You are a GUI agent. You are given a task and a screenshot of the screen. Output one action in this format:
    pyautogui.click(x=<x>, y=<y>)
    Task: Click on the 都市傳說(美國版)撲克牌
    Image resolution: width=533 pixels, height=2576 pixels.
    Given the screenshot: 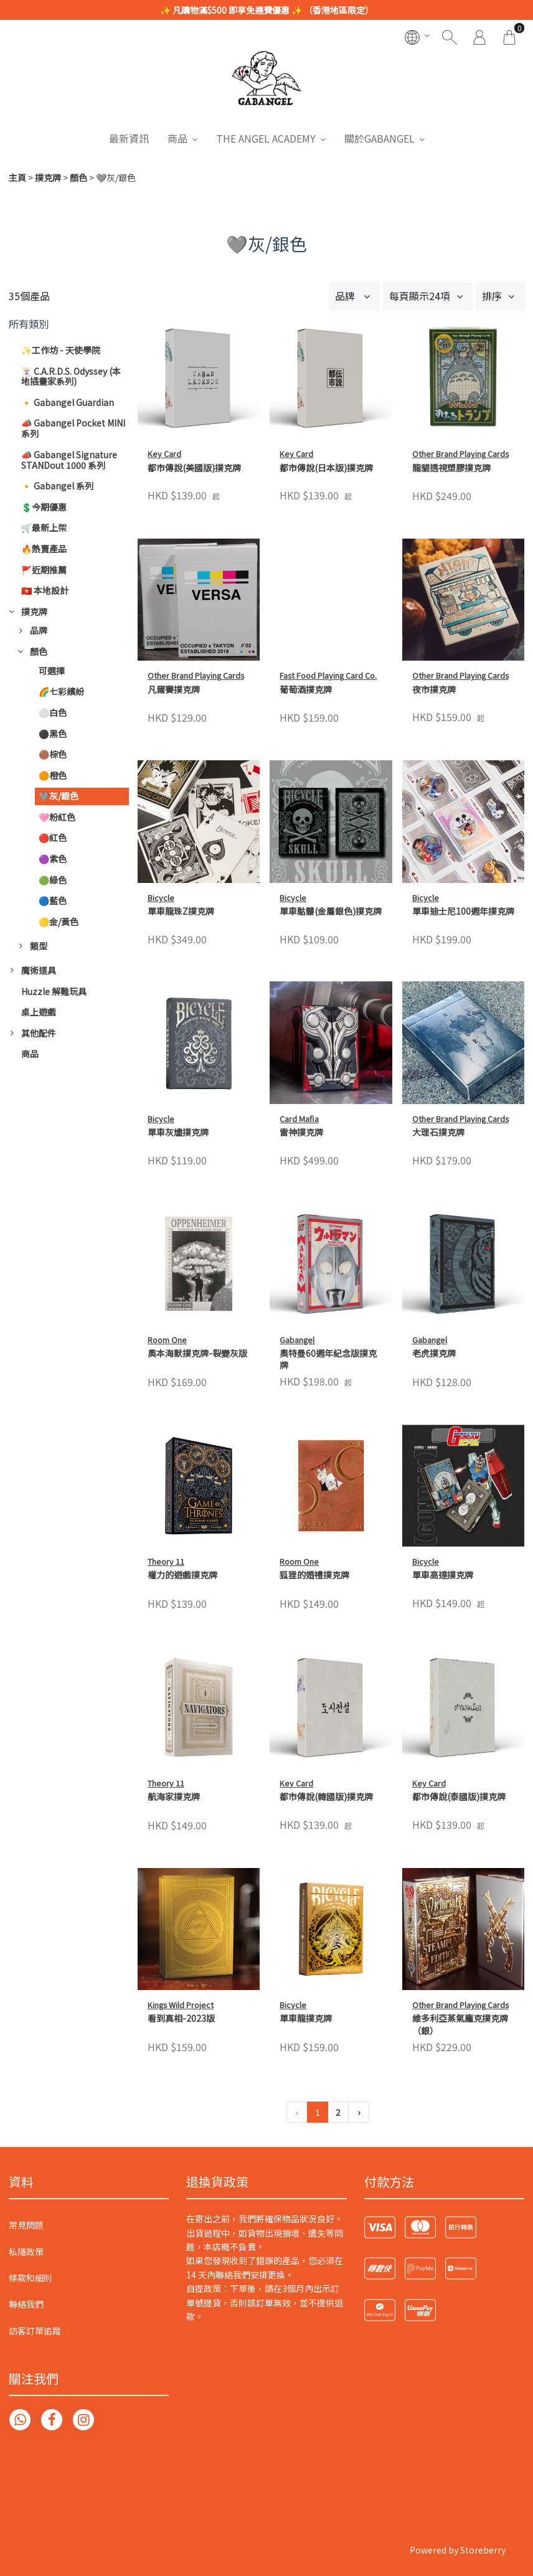 What is the action you would take?
    pyautogui.click(x=194, y=468)
    